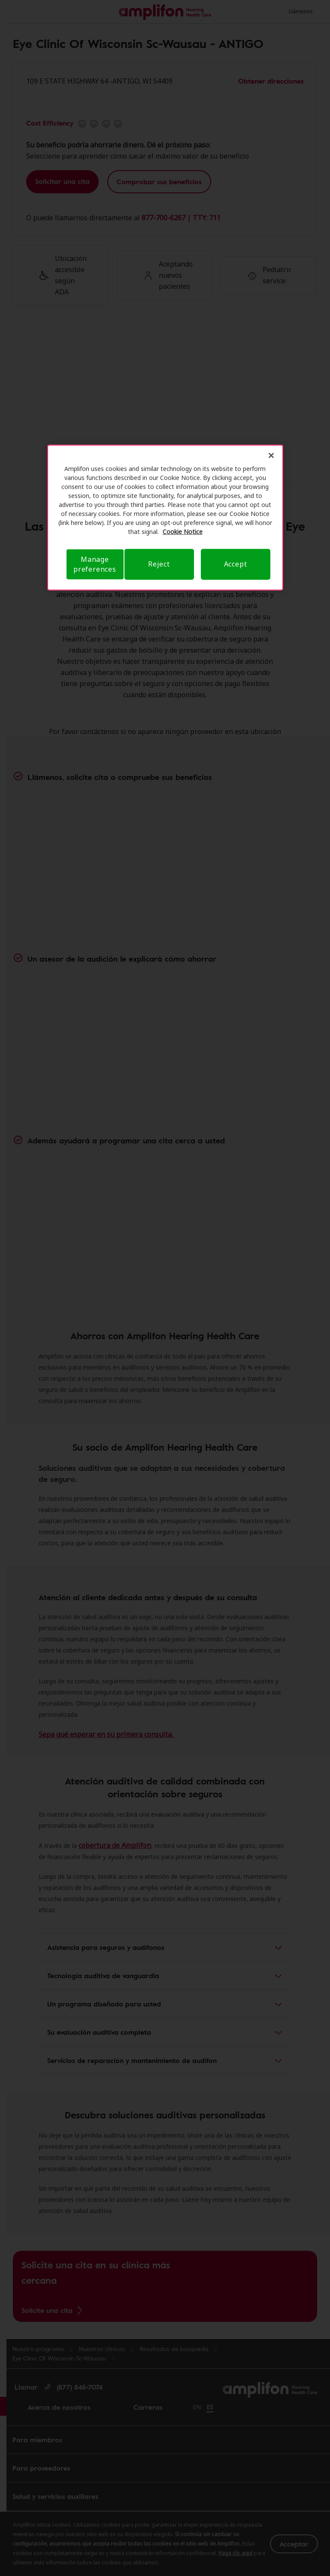 Image resolution: width=330 pixels, height=2576 pixels. What do you see at coordinates (165, 518) in the screenshot?
I see `[region]` at bounding box center [165, 518].